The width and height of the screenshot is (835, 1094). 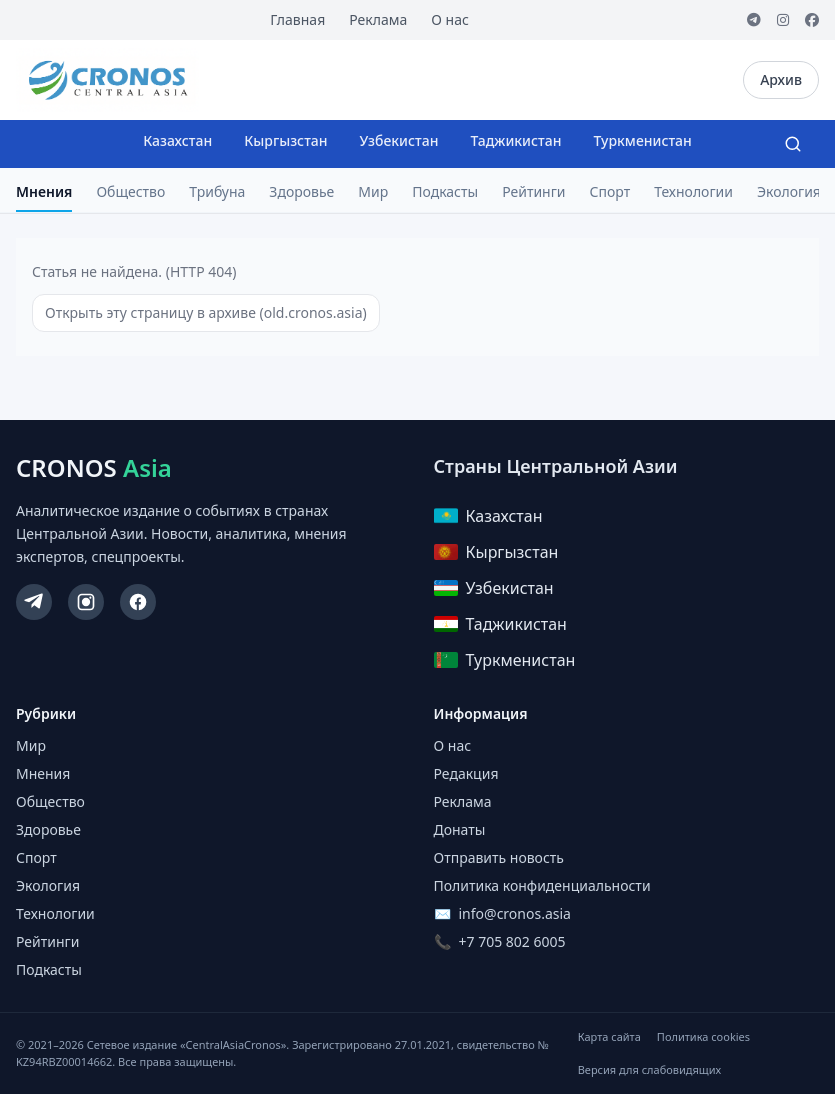 What do you see at coordinates (754, 20) in the screenshot?
I see `[Telegram]` at bounding box center [754, 20].